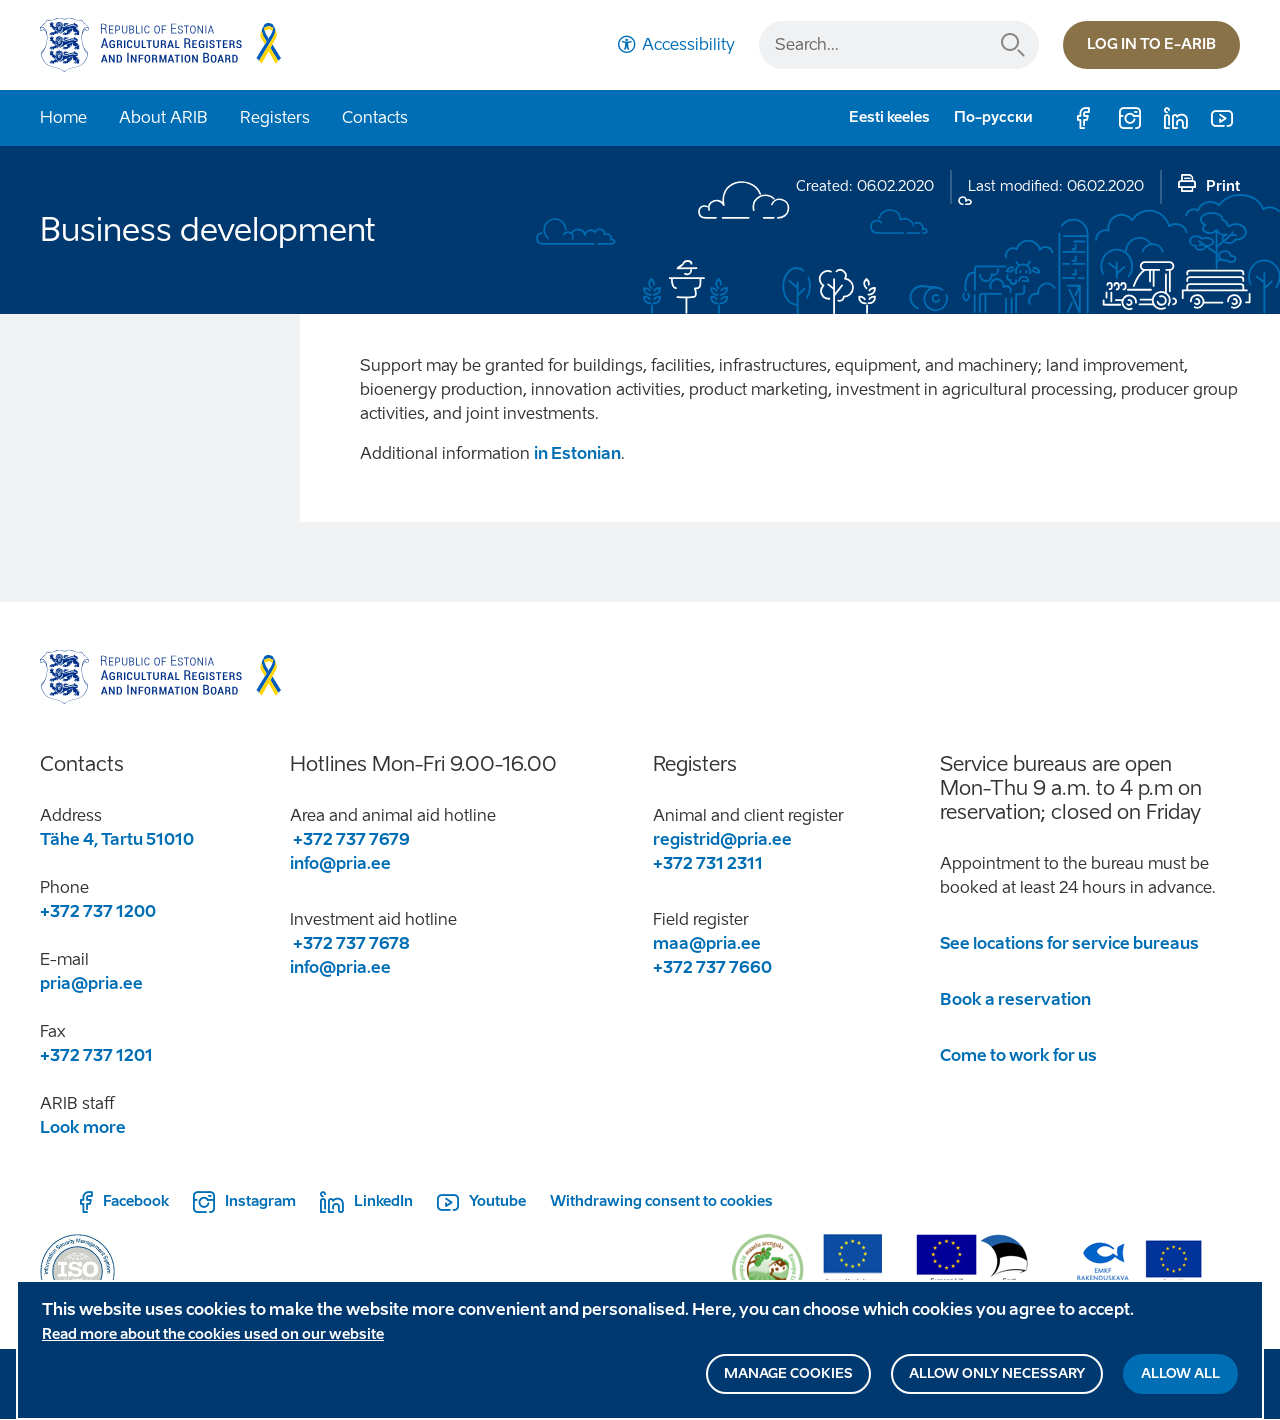 The image size is (1280, 1420). I want to click on About ARIB, so click(163, 117).